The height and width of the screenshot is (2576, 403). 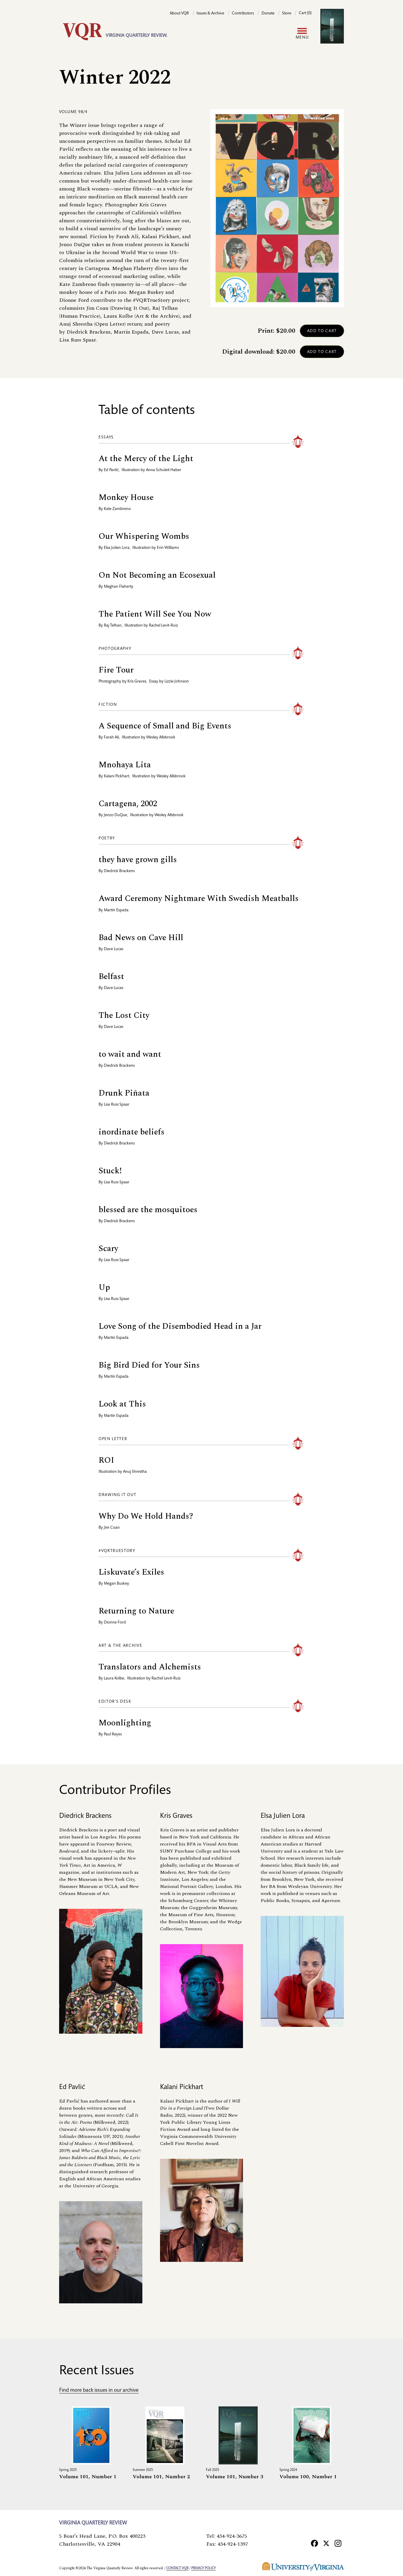 I want to click on Martín Espada, so click(x=116, y=910).